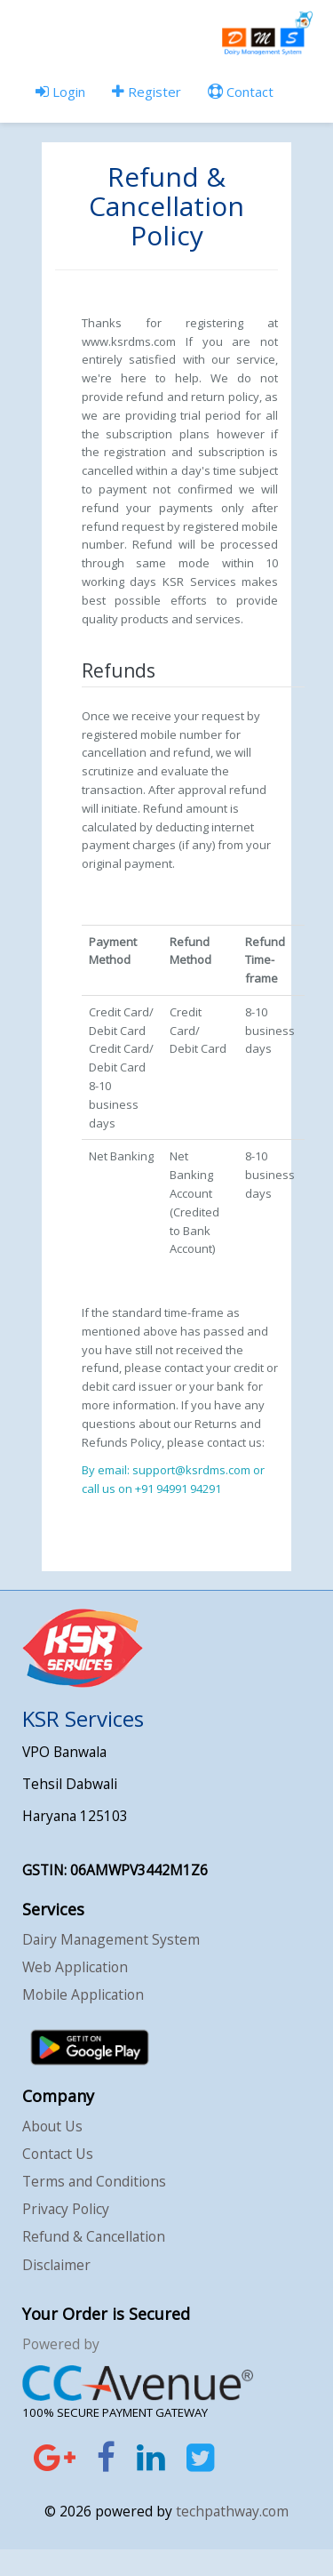 This screenshot has width=333, height=2576. What do you see at coordinates (52, 2126) in the screenshot?
I see `About Us` at bounding box center [52, 2126].